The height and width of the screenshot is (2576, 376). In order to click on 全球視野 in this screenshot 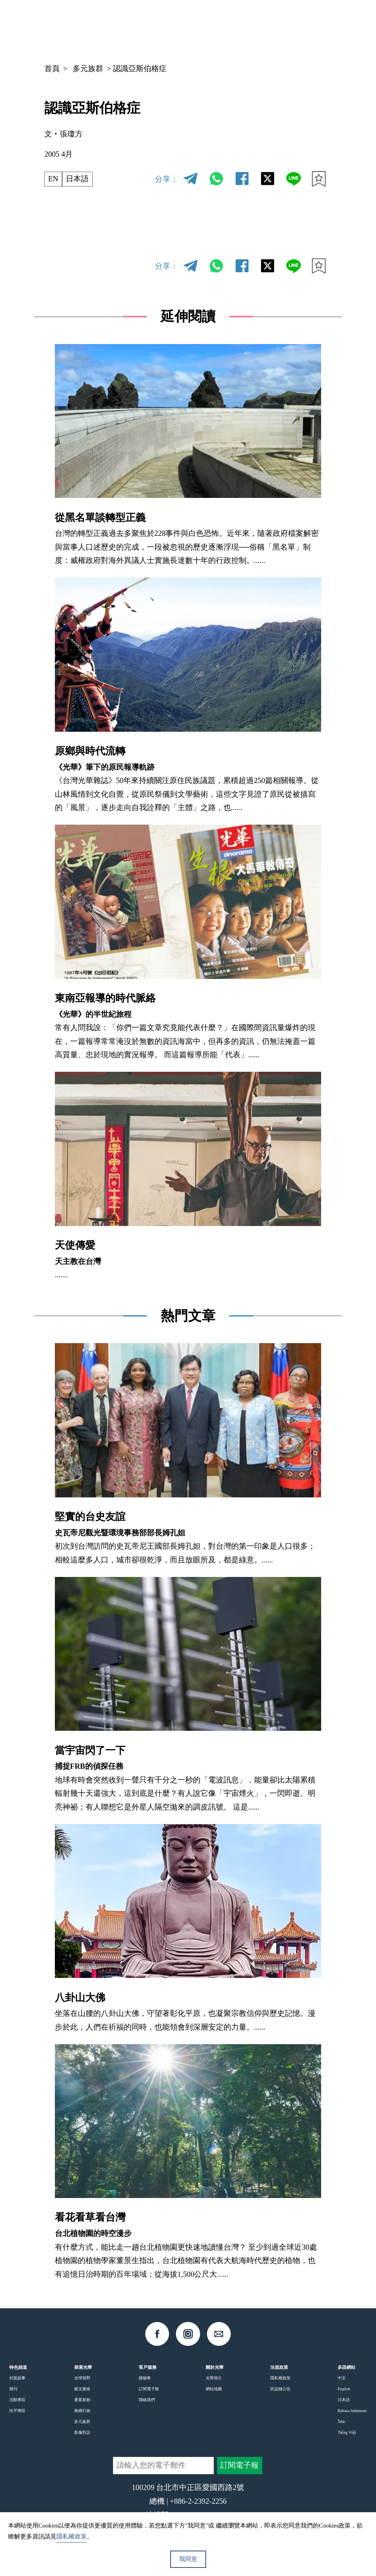, I will do `click(82, 2378)`.